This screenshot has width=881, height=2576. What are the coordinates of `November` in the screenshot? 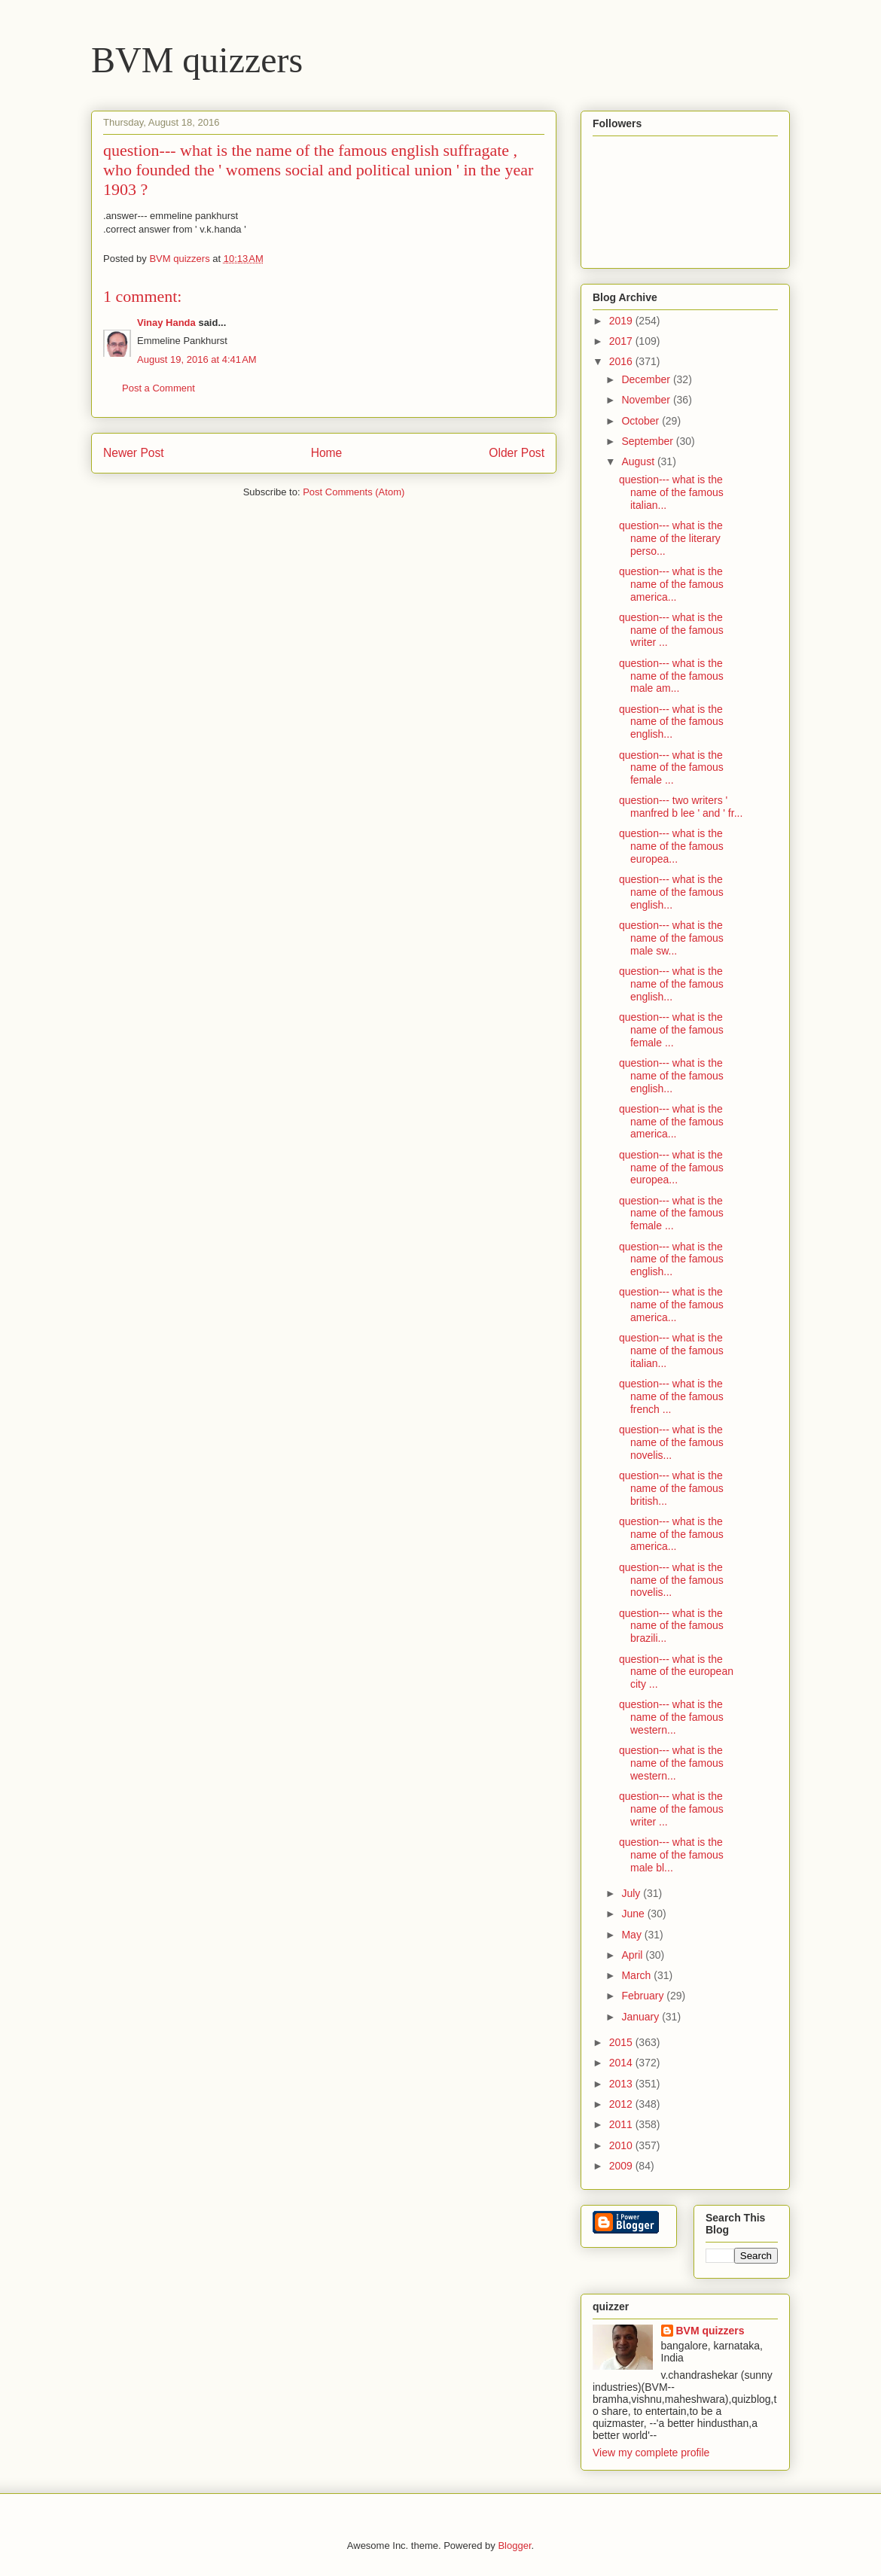 It's located at (646, 400).